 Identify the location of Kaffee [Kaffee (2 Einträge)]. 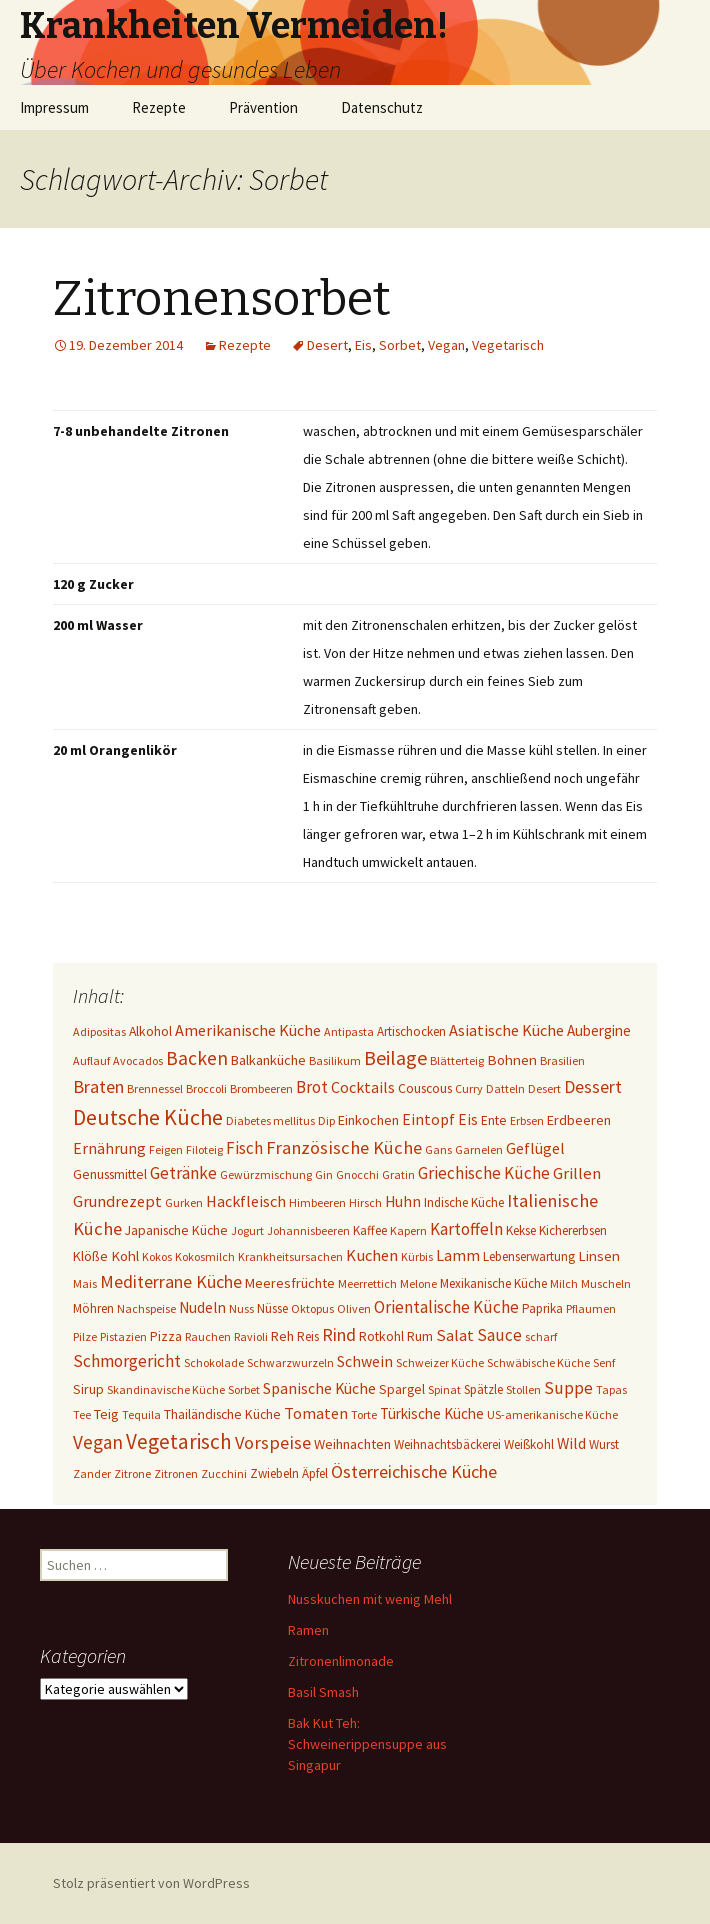
(370, 1230).